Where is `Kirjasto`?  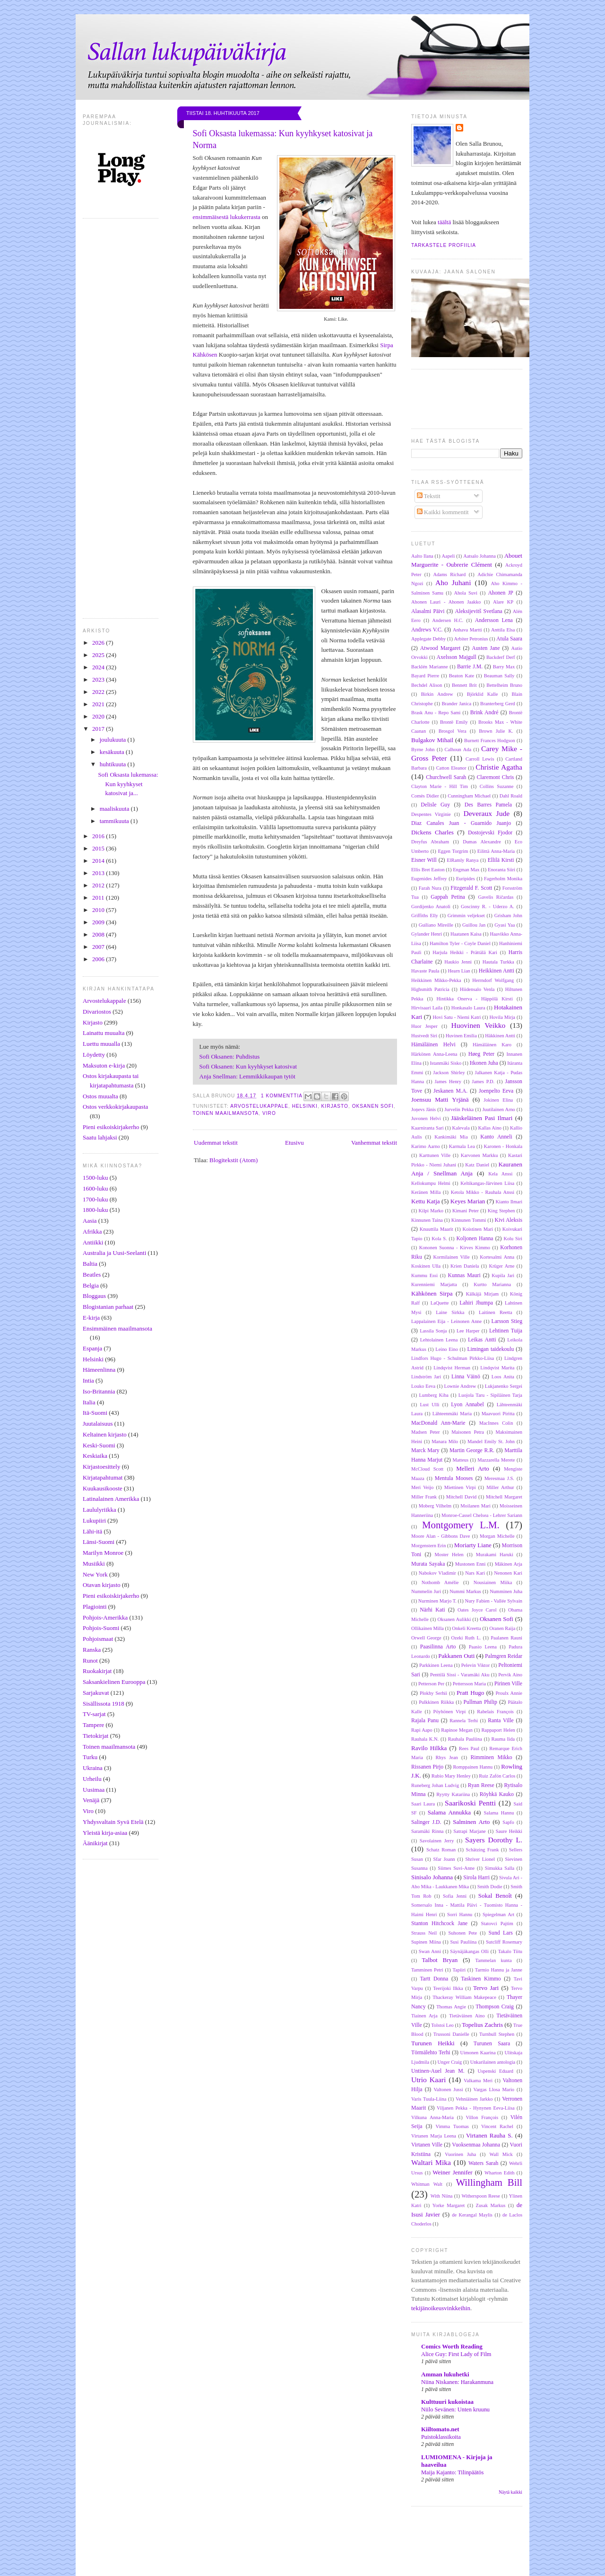 Kirjasto is located at coordinates (93, 1022).